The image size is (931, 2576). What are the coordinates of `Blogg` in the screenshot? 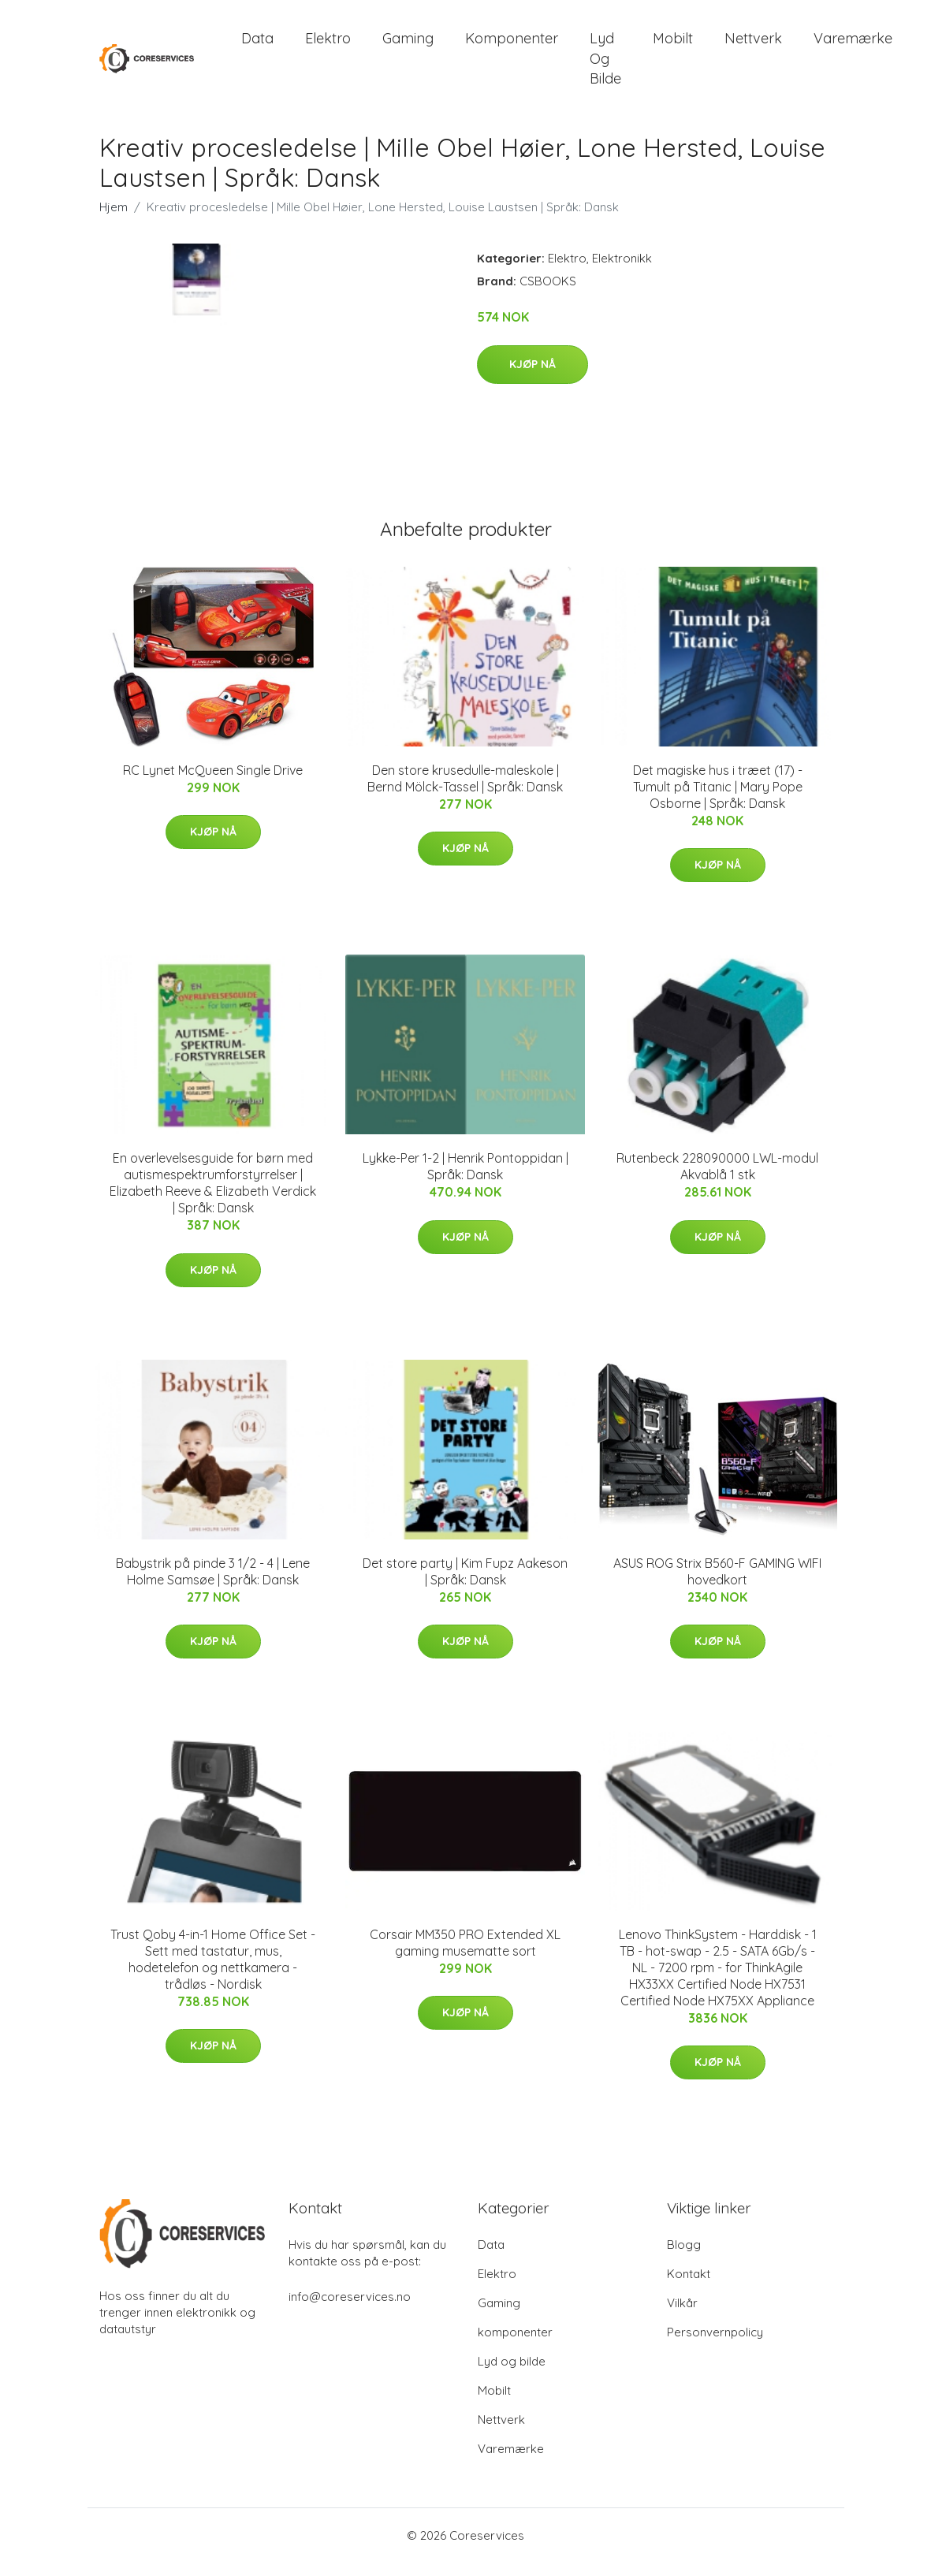 It's located at (684, 2257).